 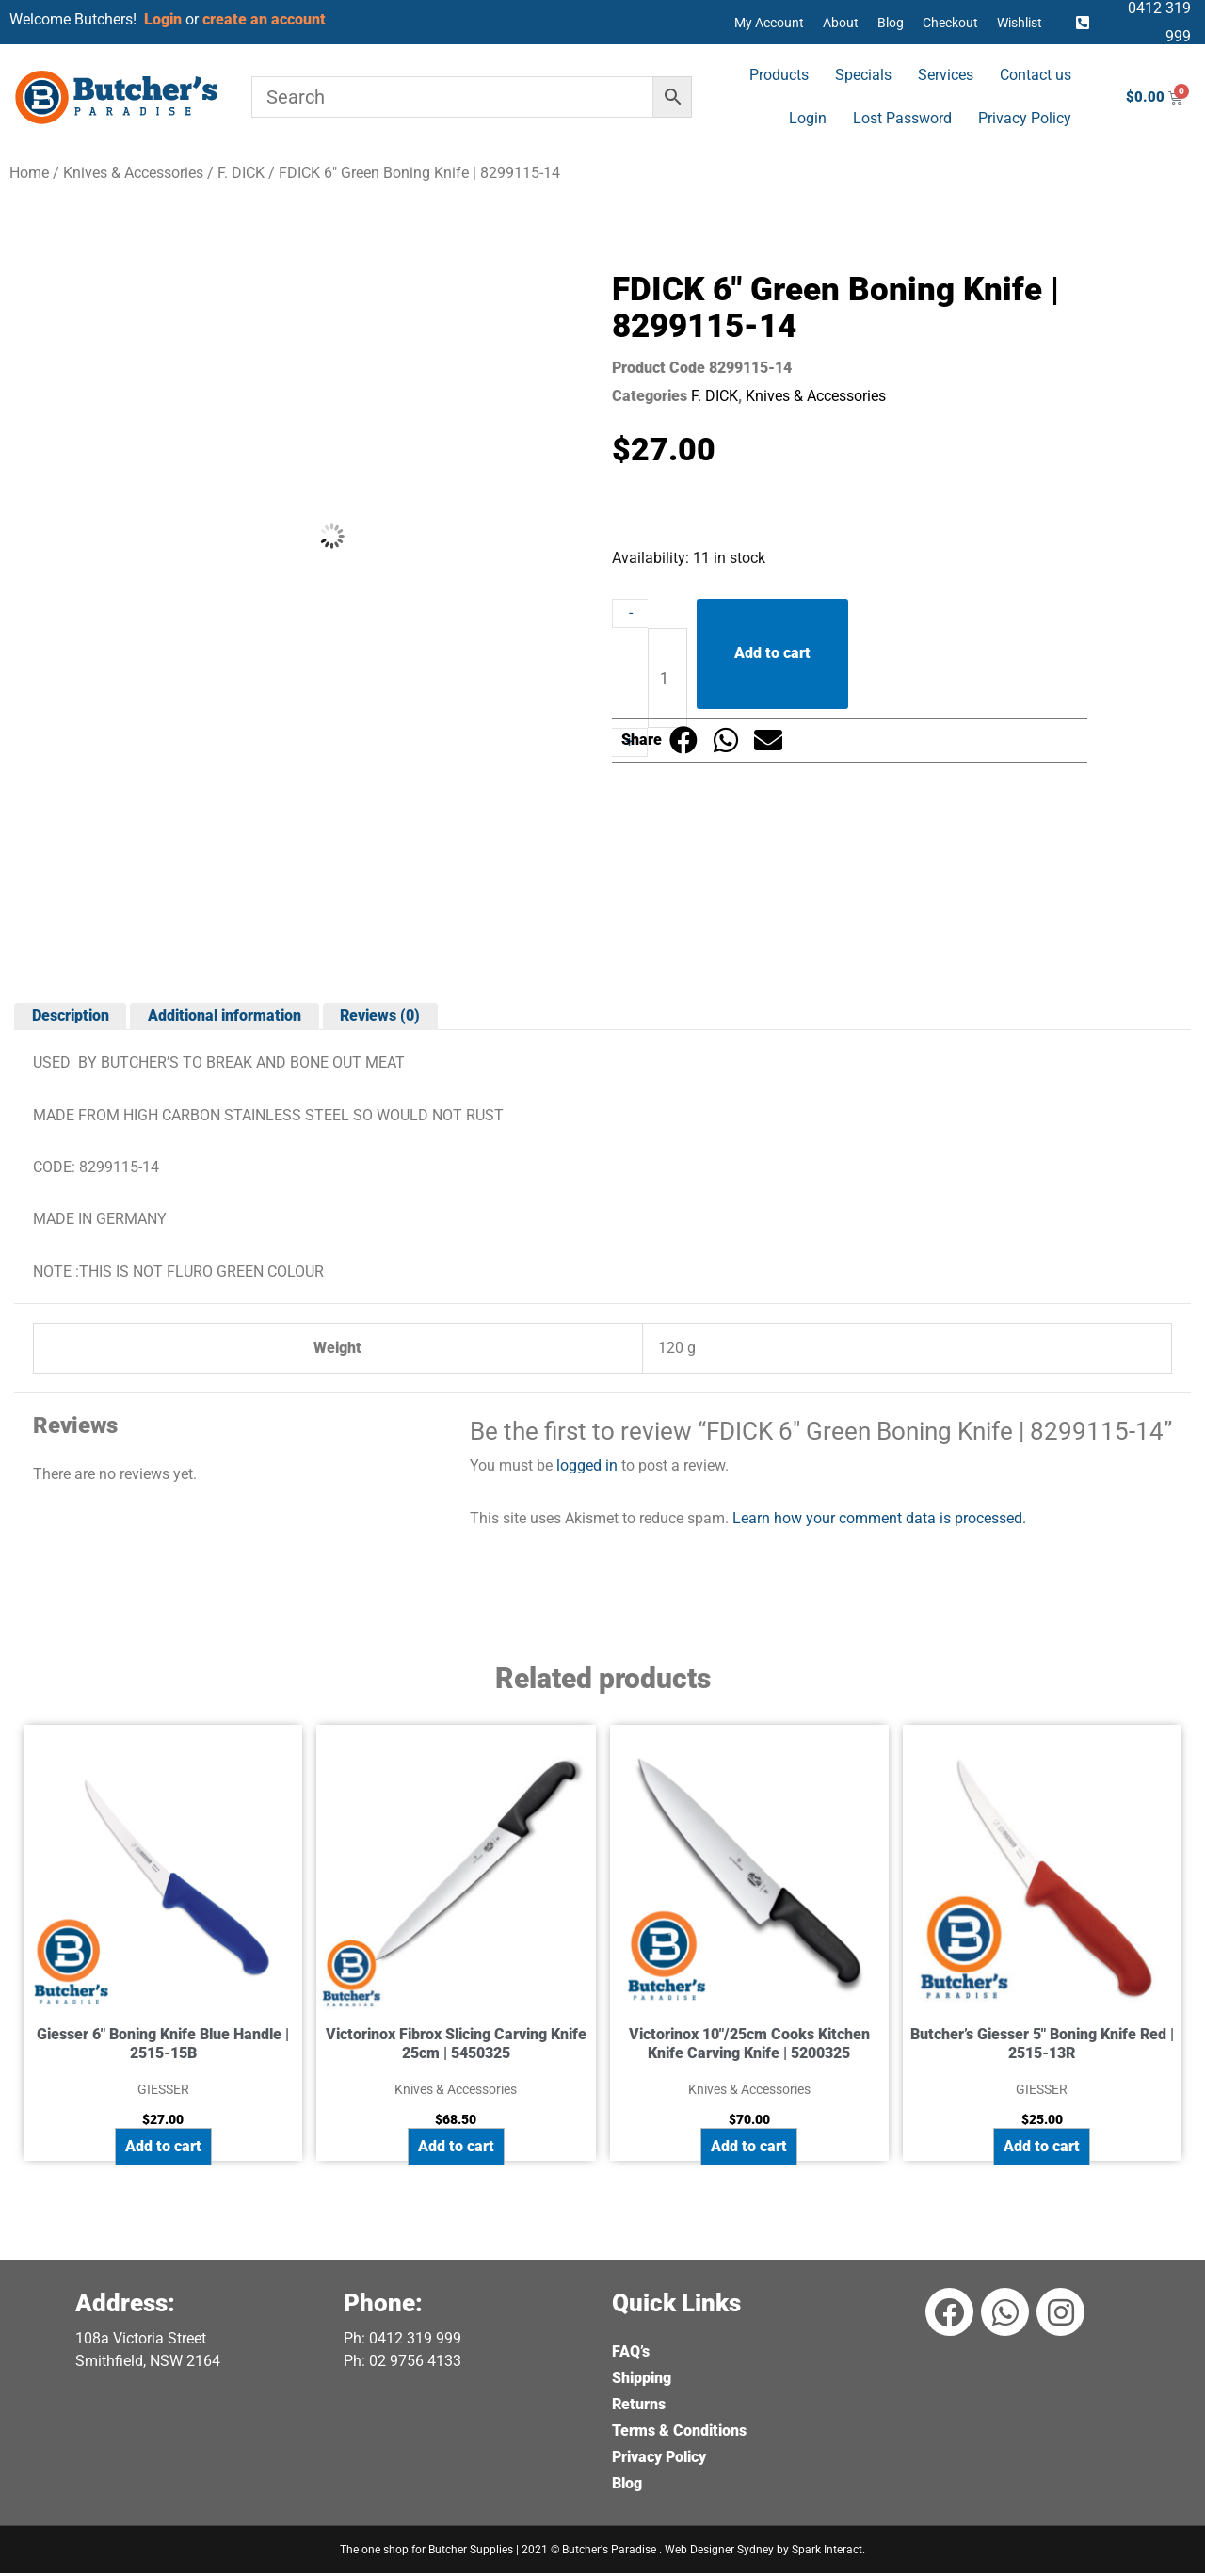 What do you see at coordinates (683, 741) in the screenshot?
I see `[button]` at bounding box center [683, 741].